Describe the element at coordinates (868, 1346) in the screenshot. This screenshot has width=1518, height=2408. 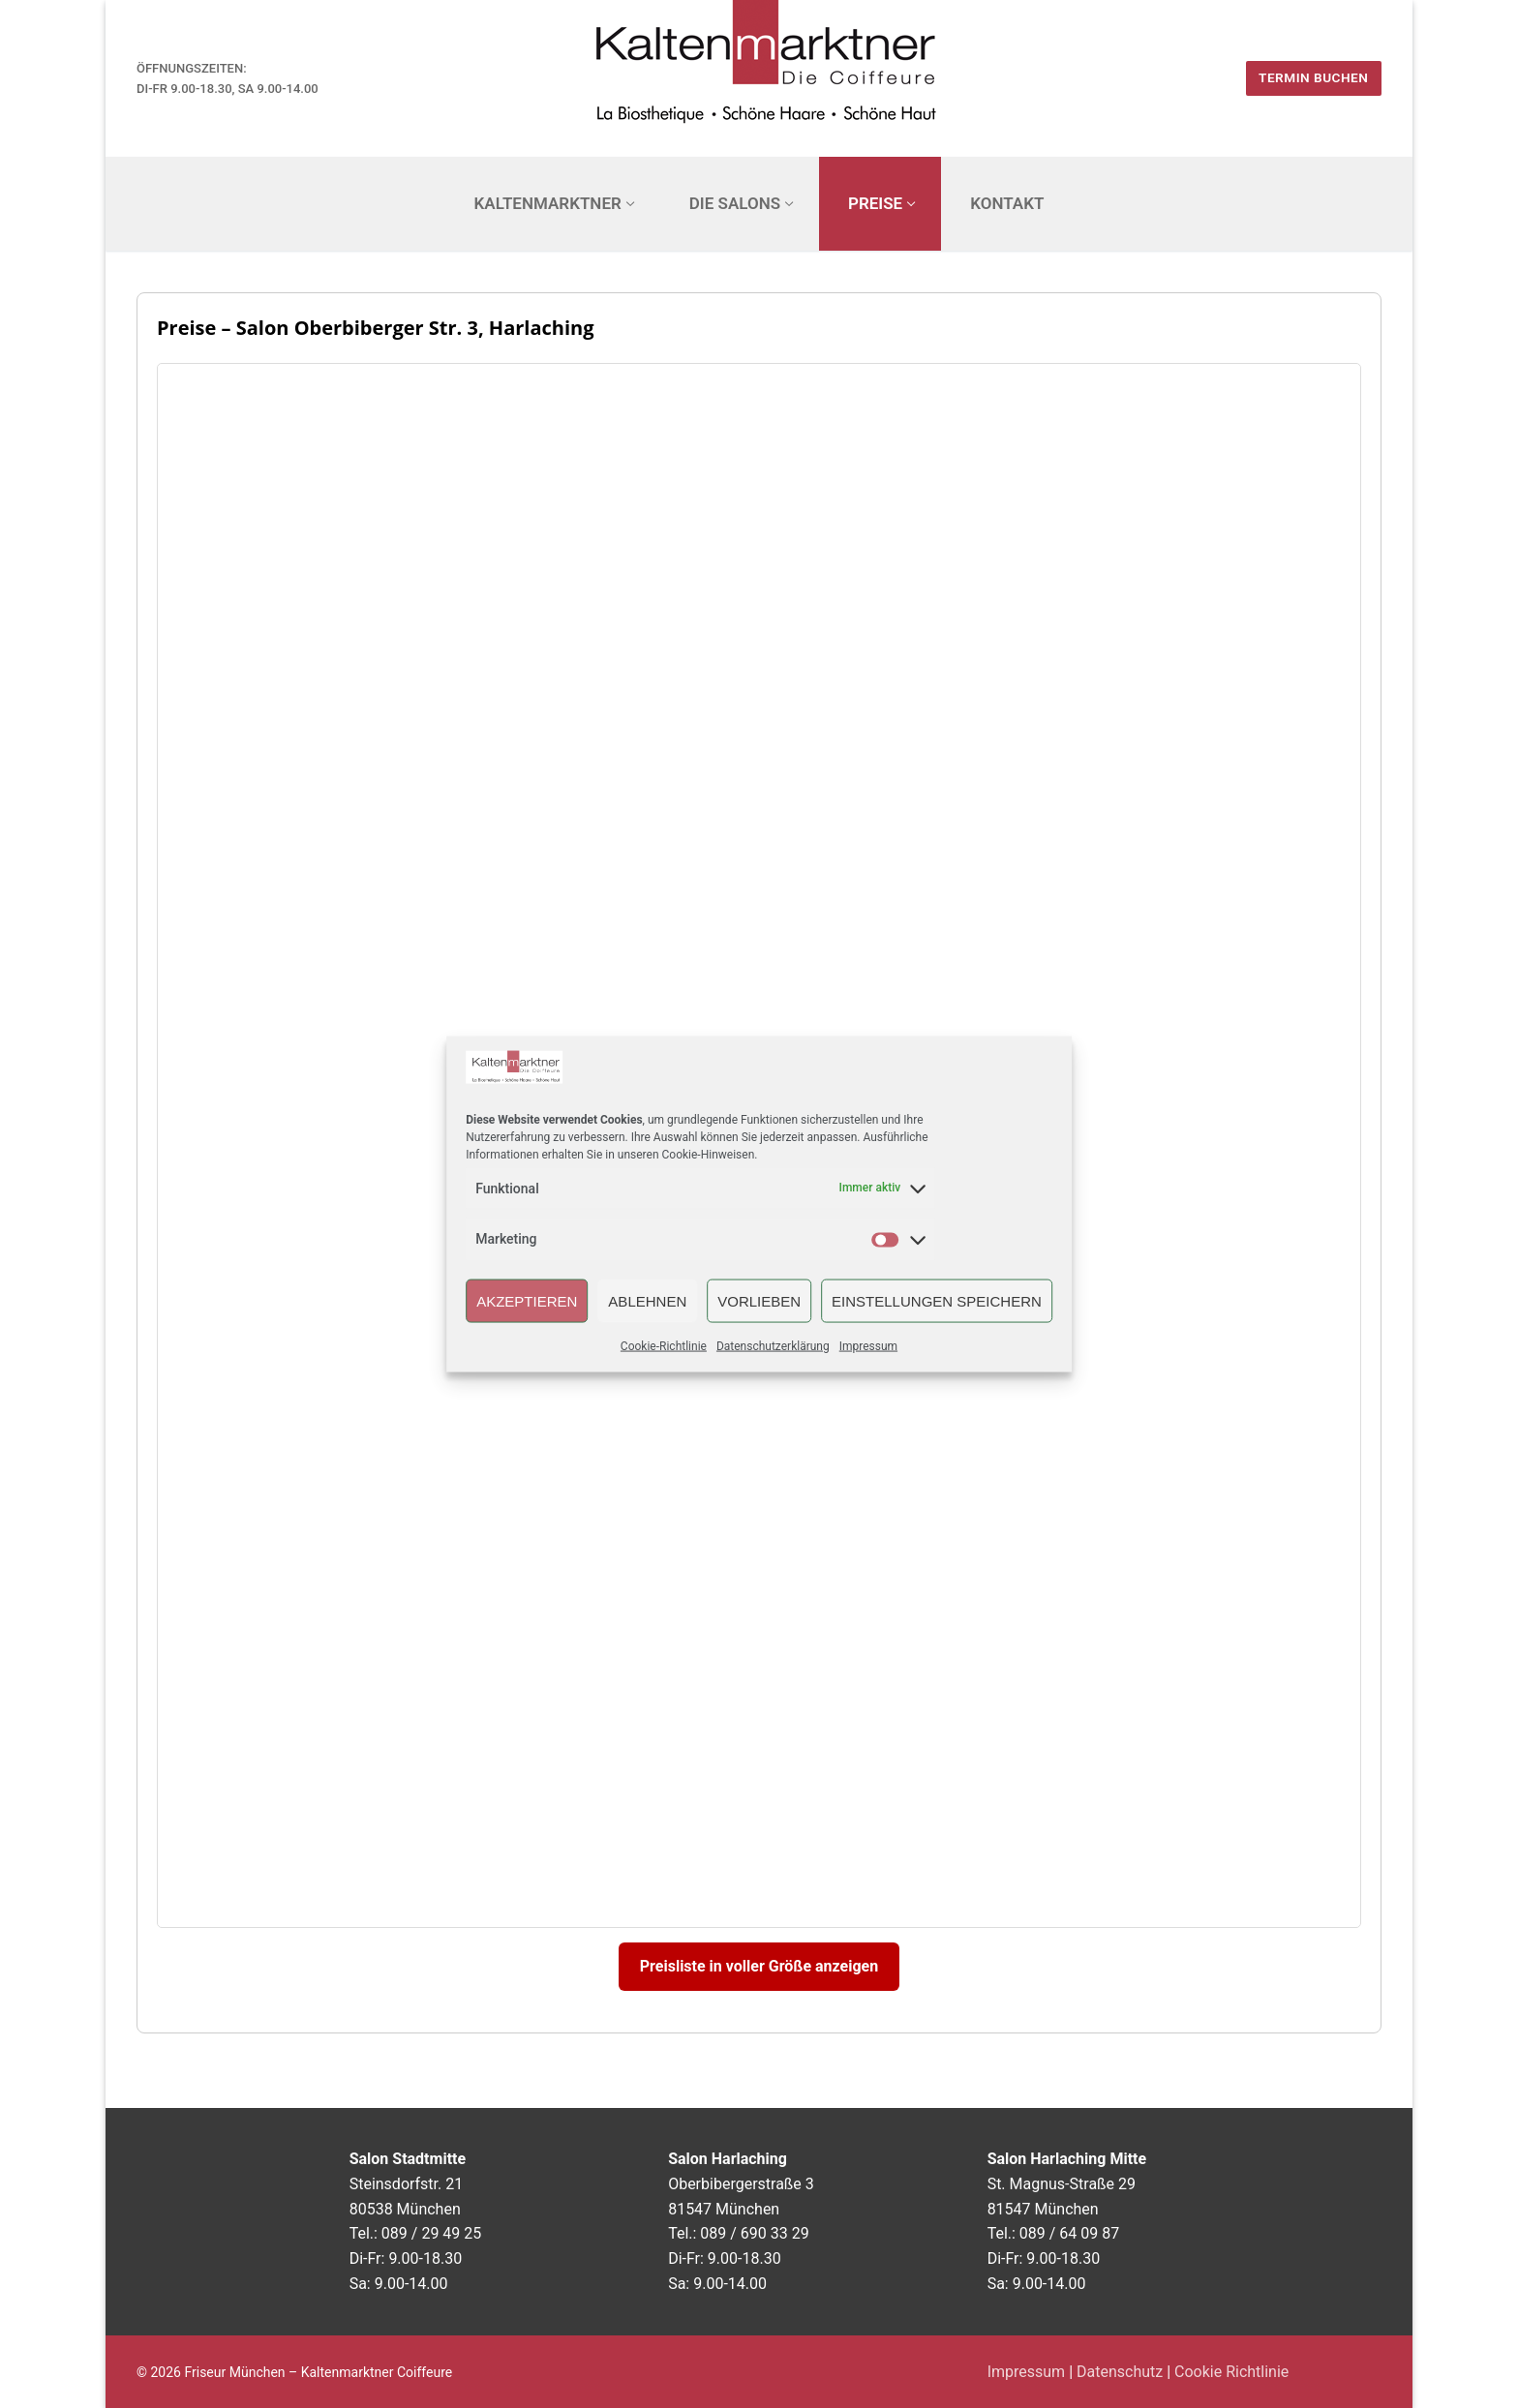
I see `Impressum` at that location.